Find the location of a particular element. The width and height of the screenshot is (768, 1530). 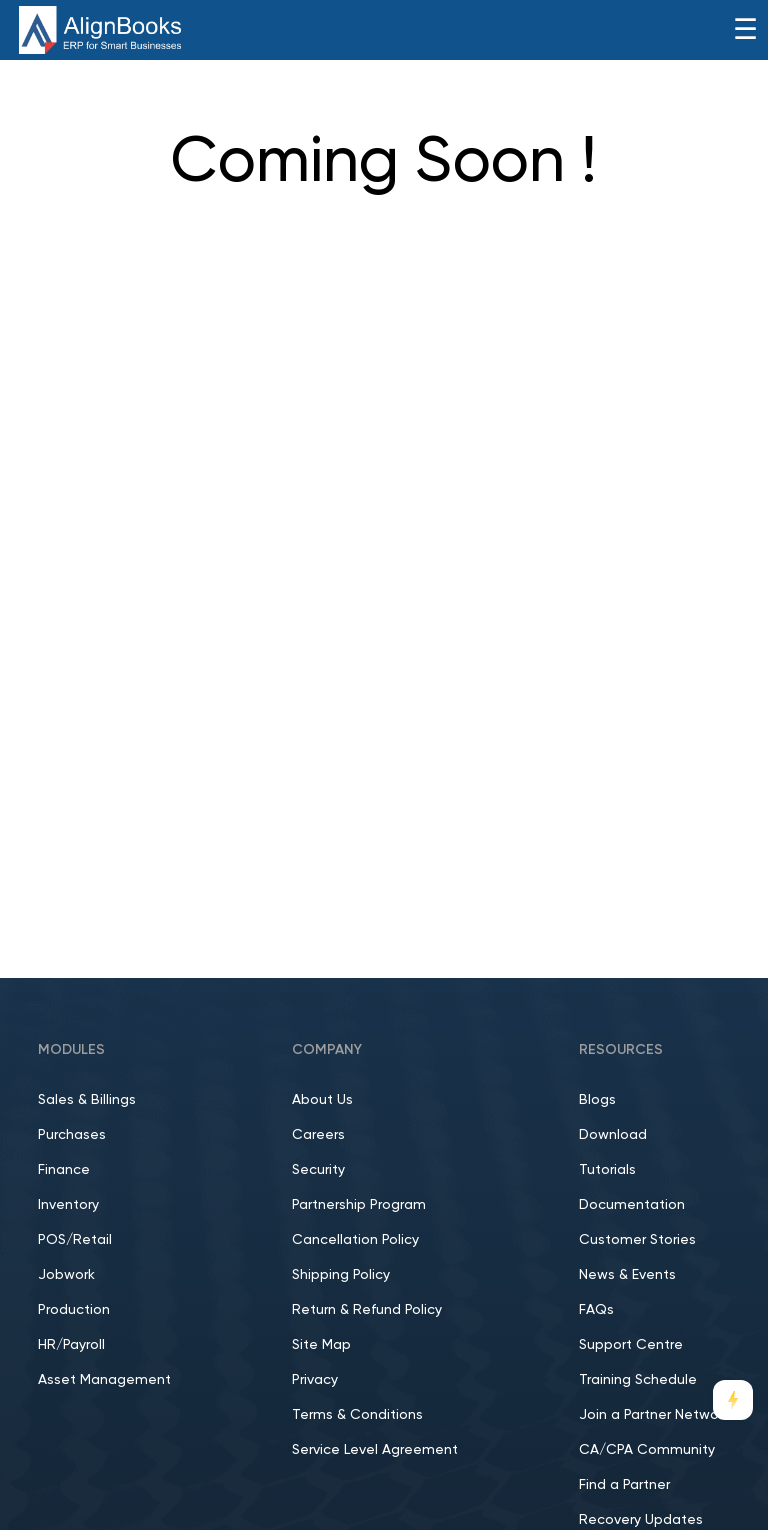

Inventory is located at coordinates (68, 1205).